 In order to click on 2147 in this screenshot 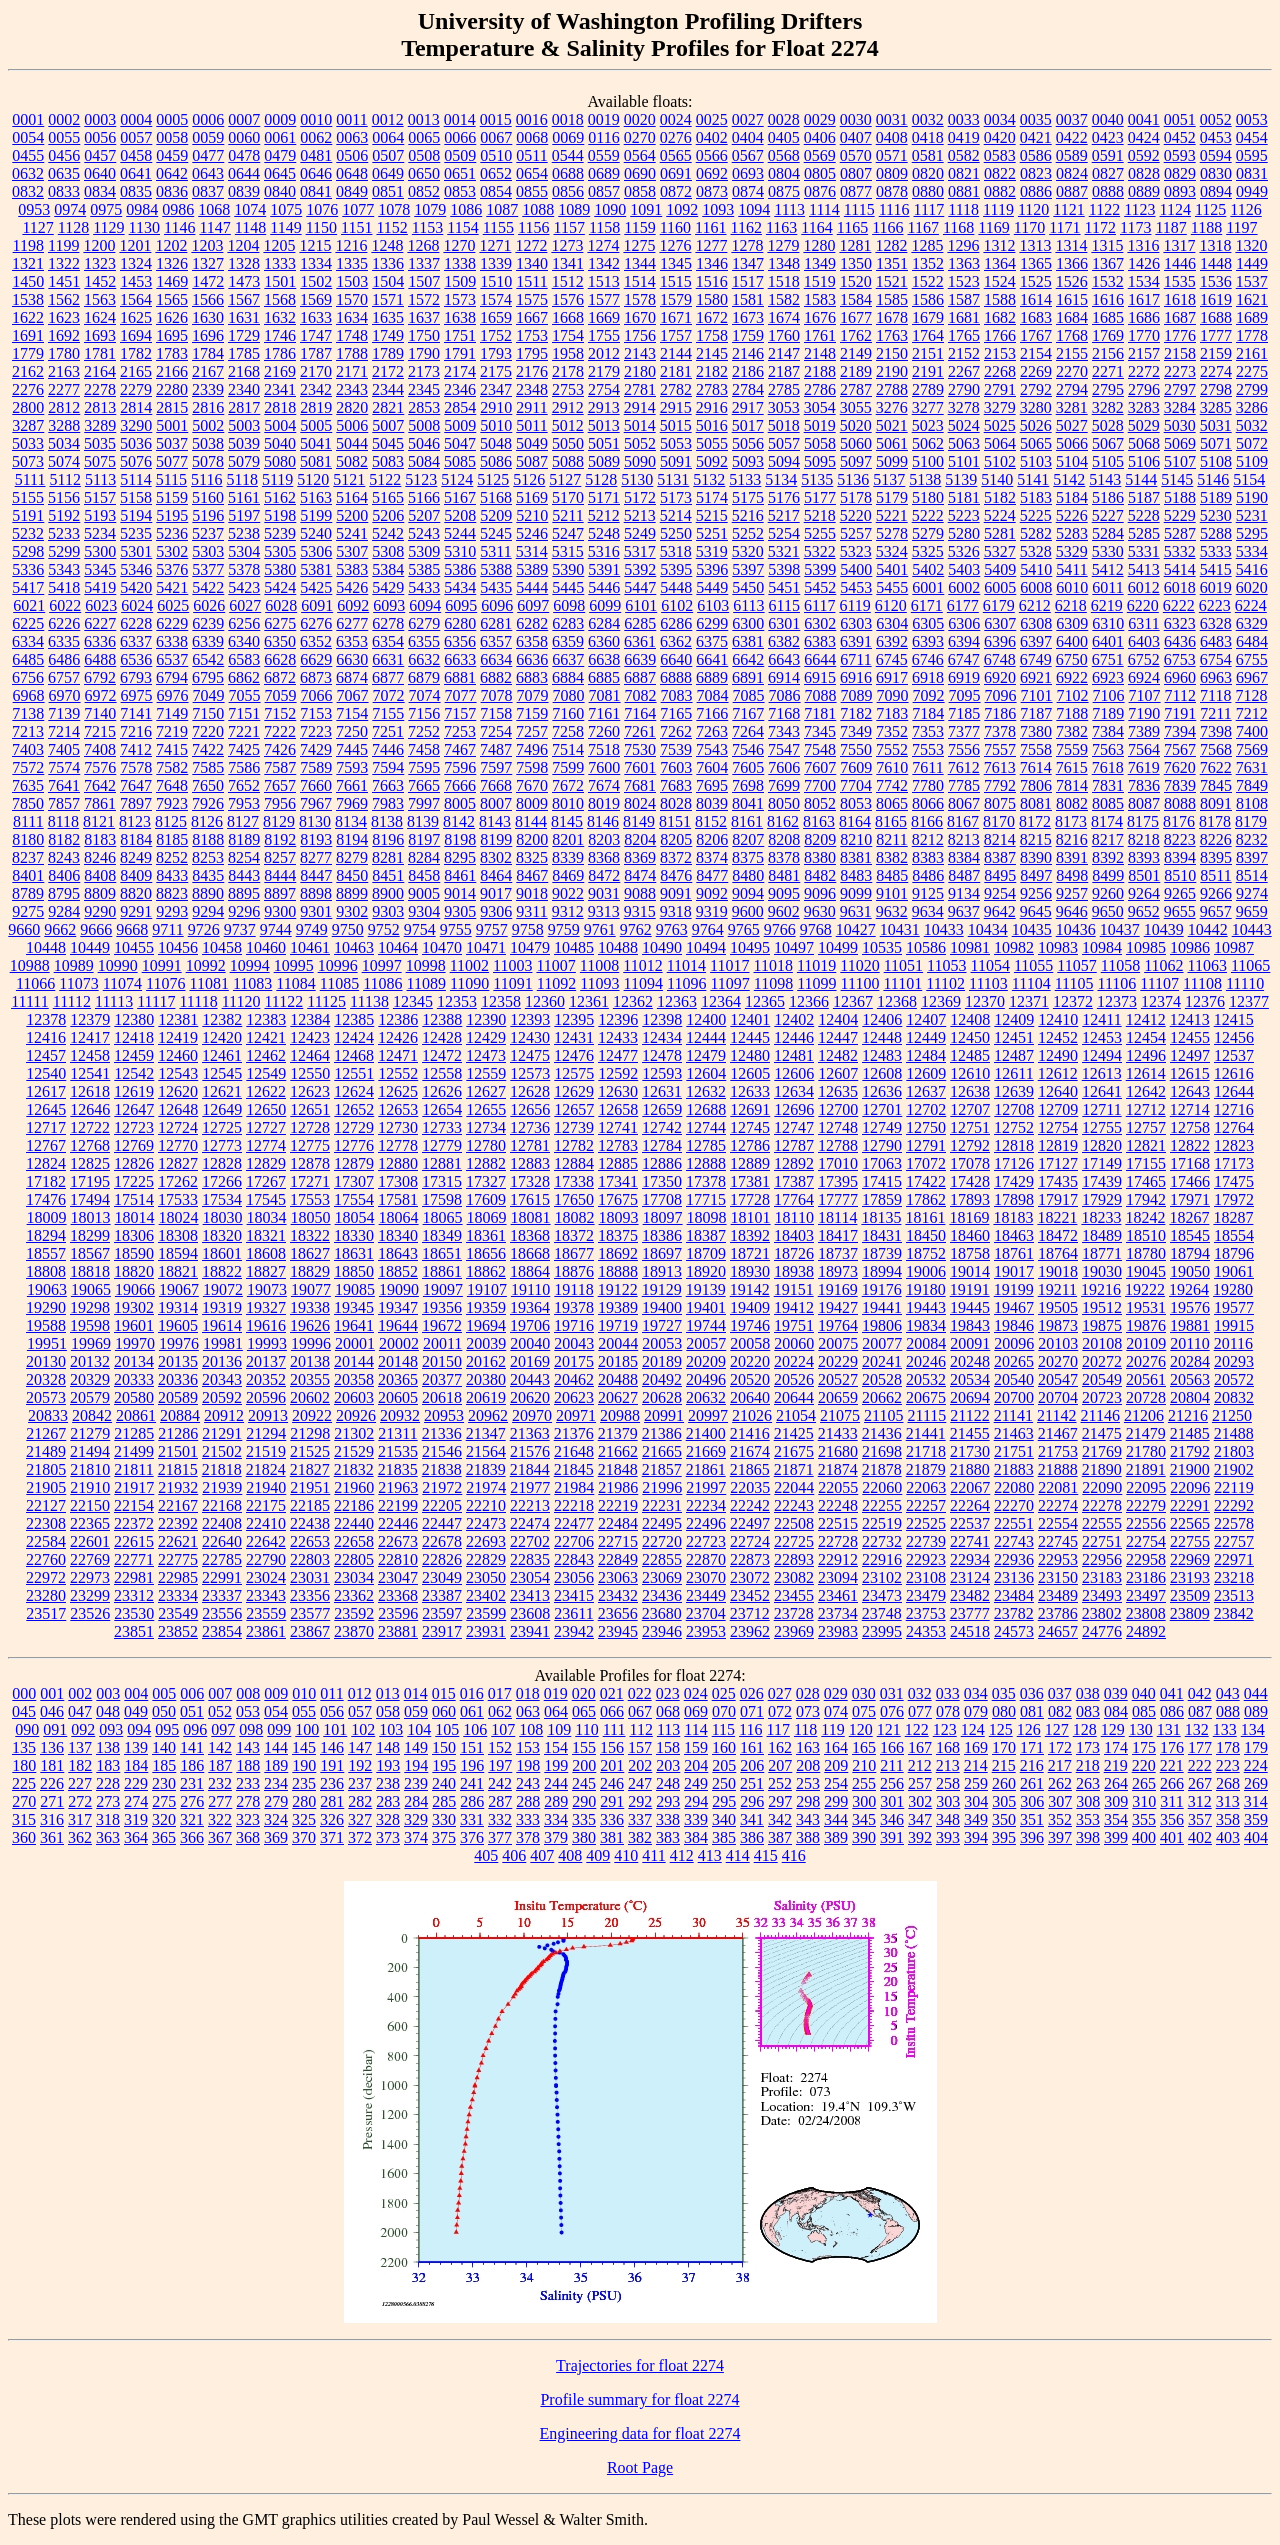, I will do `click(784, 353)`.